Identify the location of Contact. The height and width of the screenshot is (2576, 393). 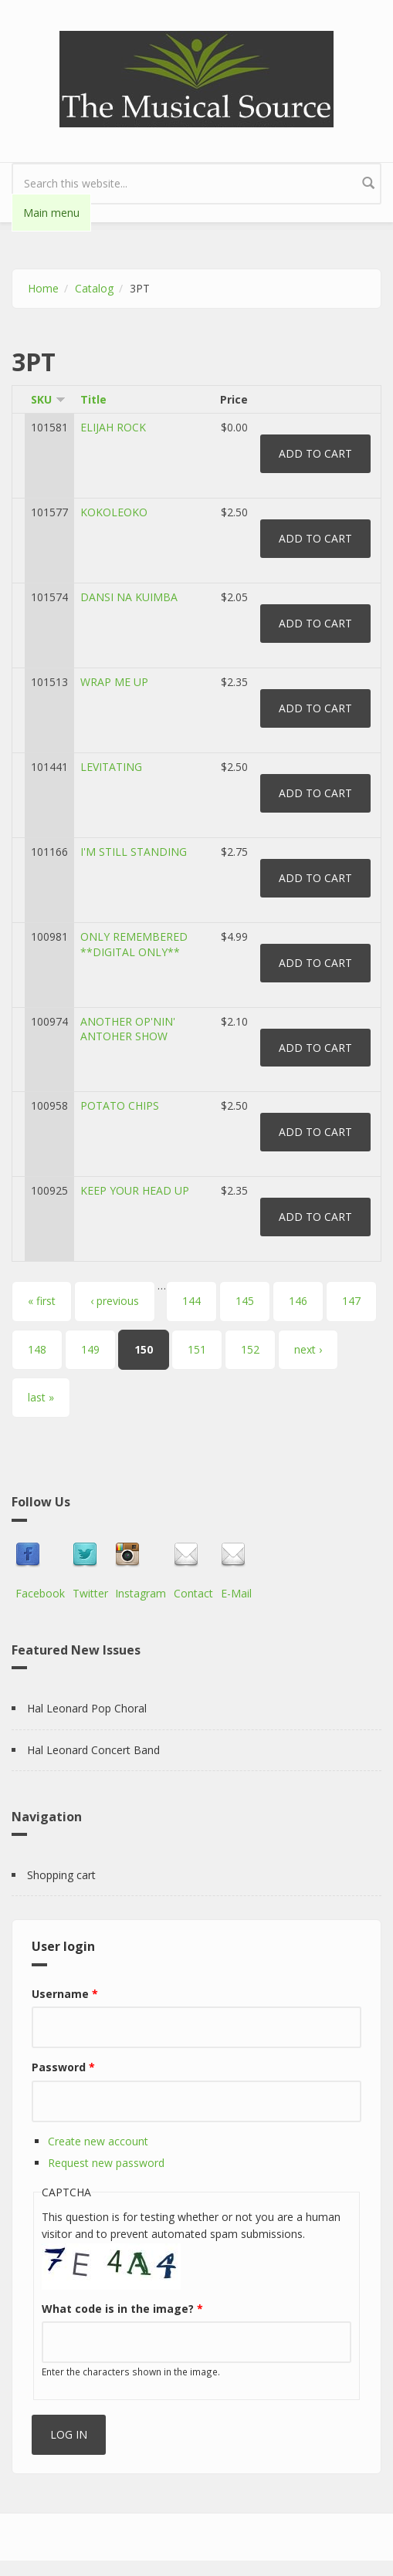
(193, 1593).